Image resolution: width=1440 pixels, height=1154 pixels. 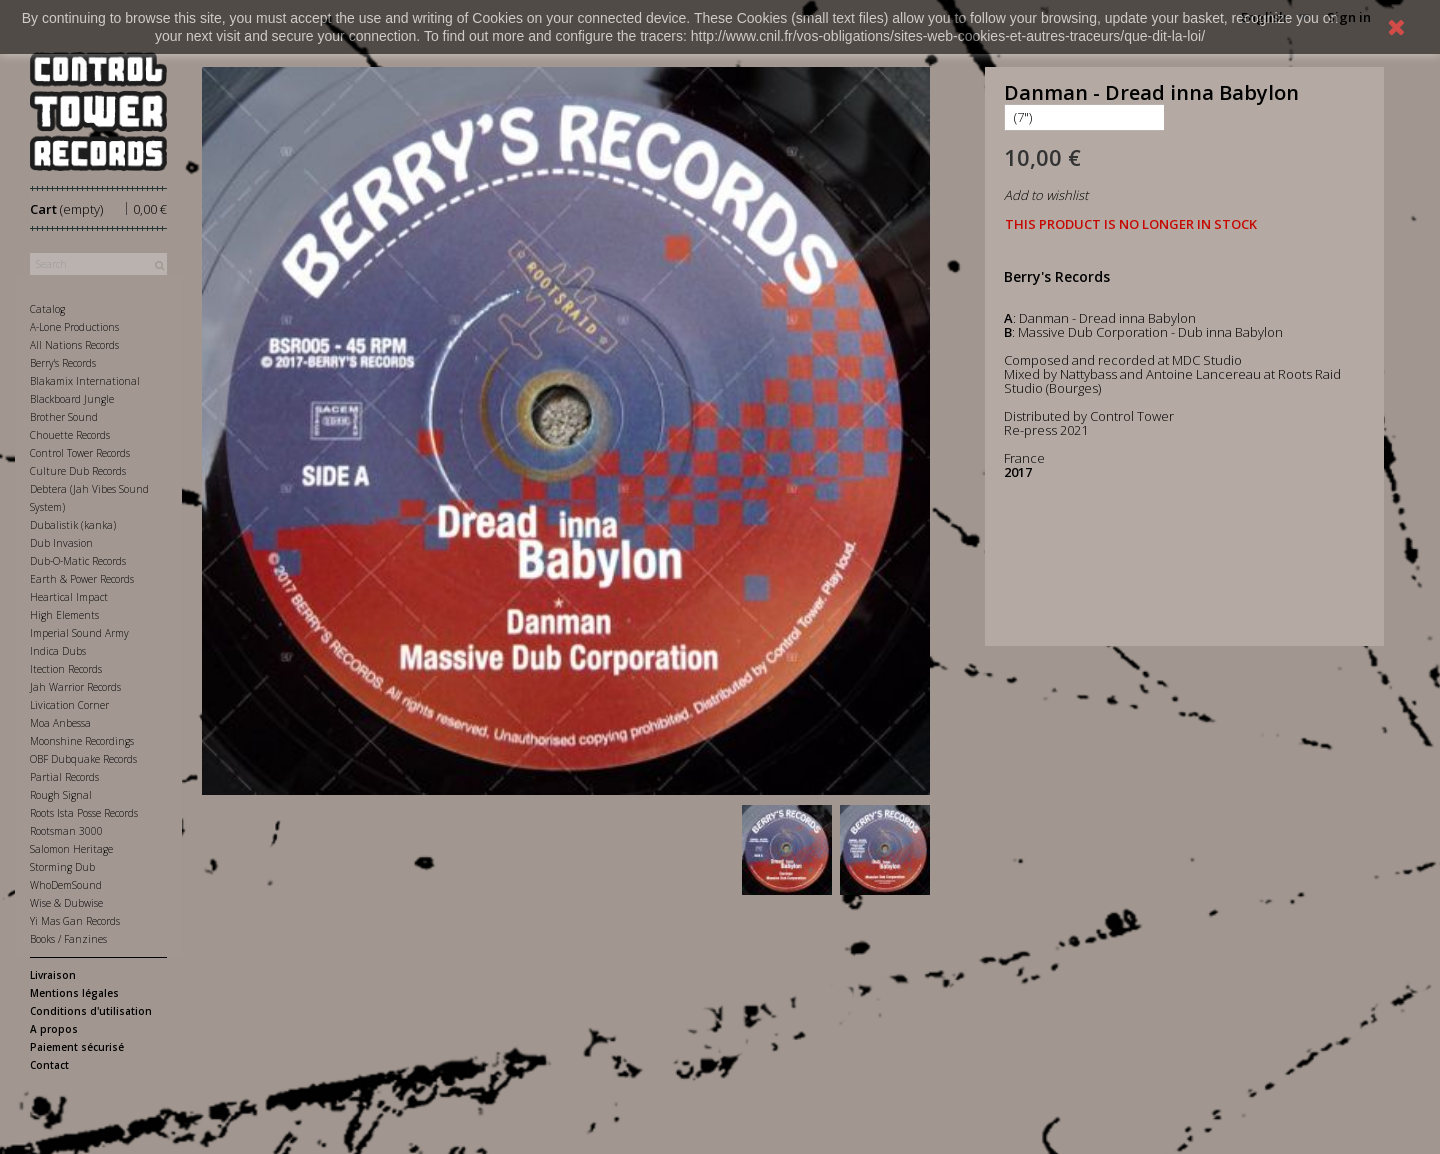 I want to click on Books / Fanzines, so click(x=68, y=939).